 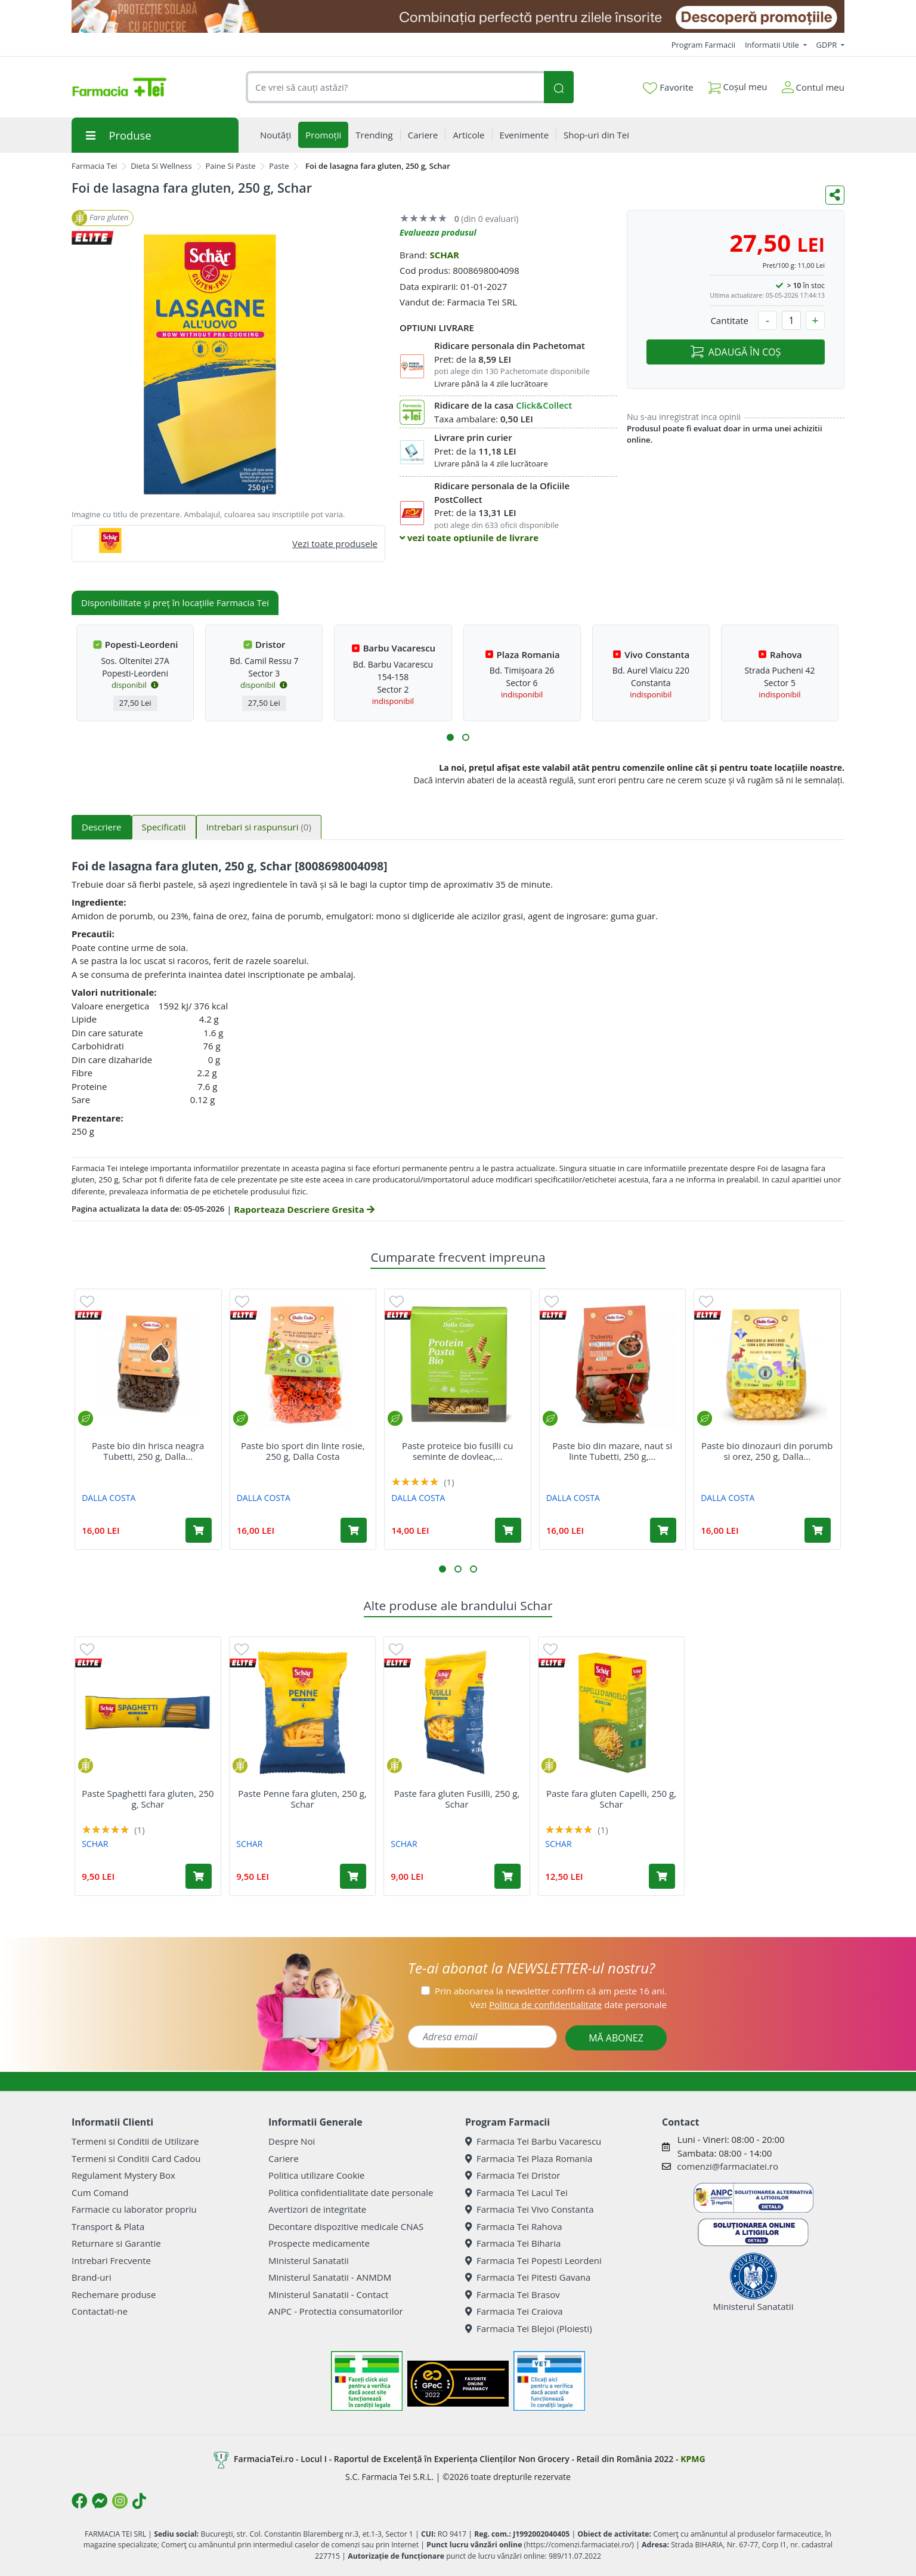 I want to click on Farmacia Tei Dristor, so click(x=512, y=2175).